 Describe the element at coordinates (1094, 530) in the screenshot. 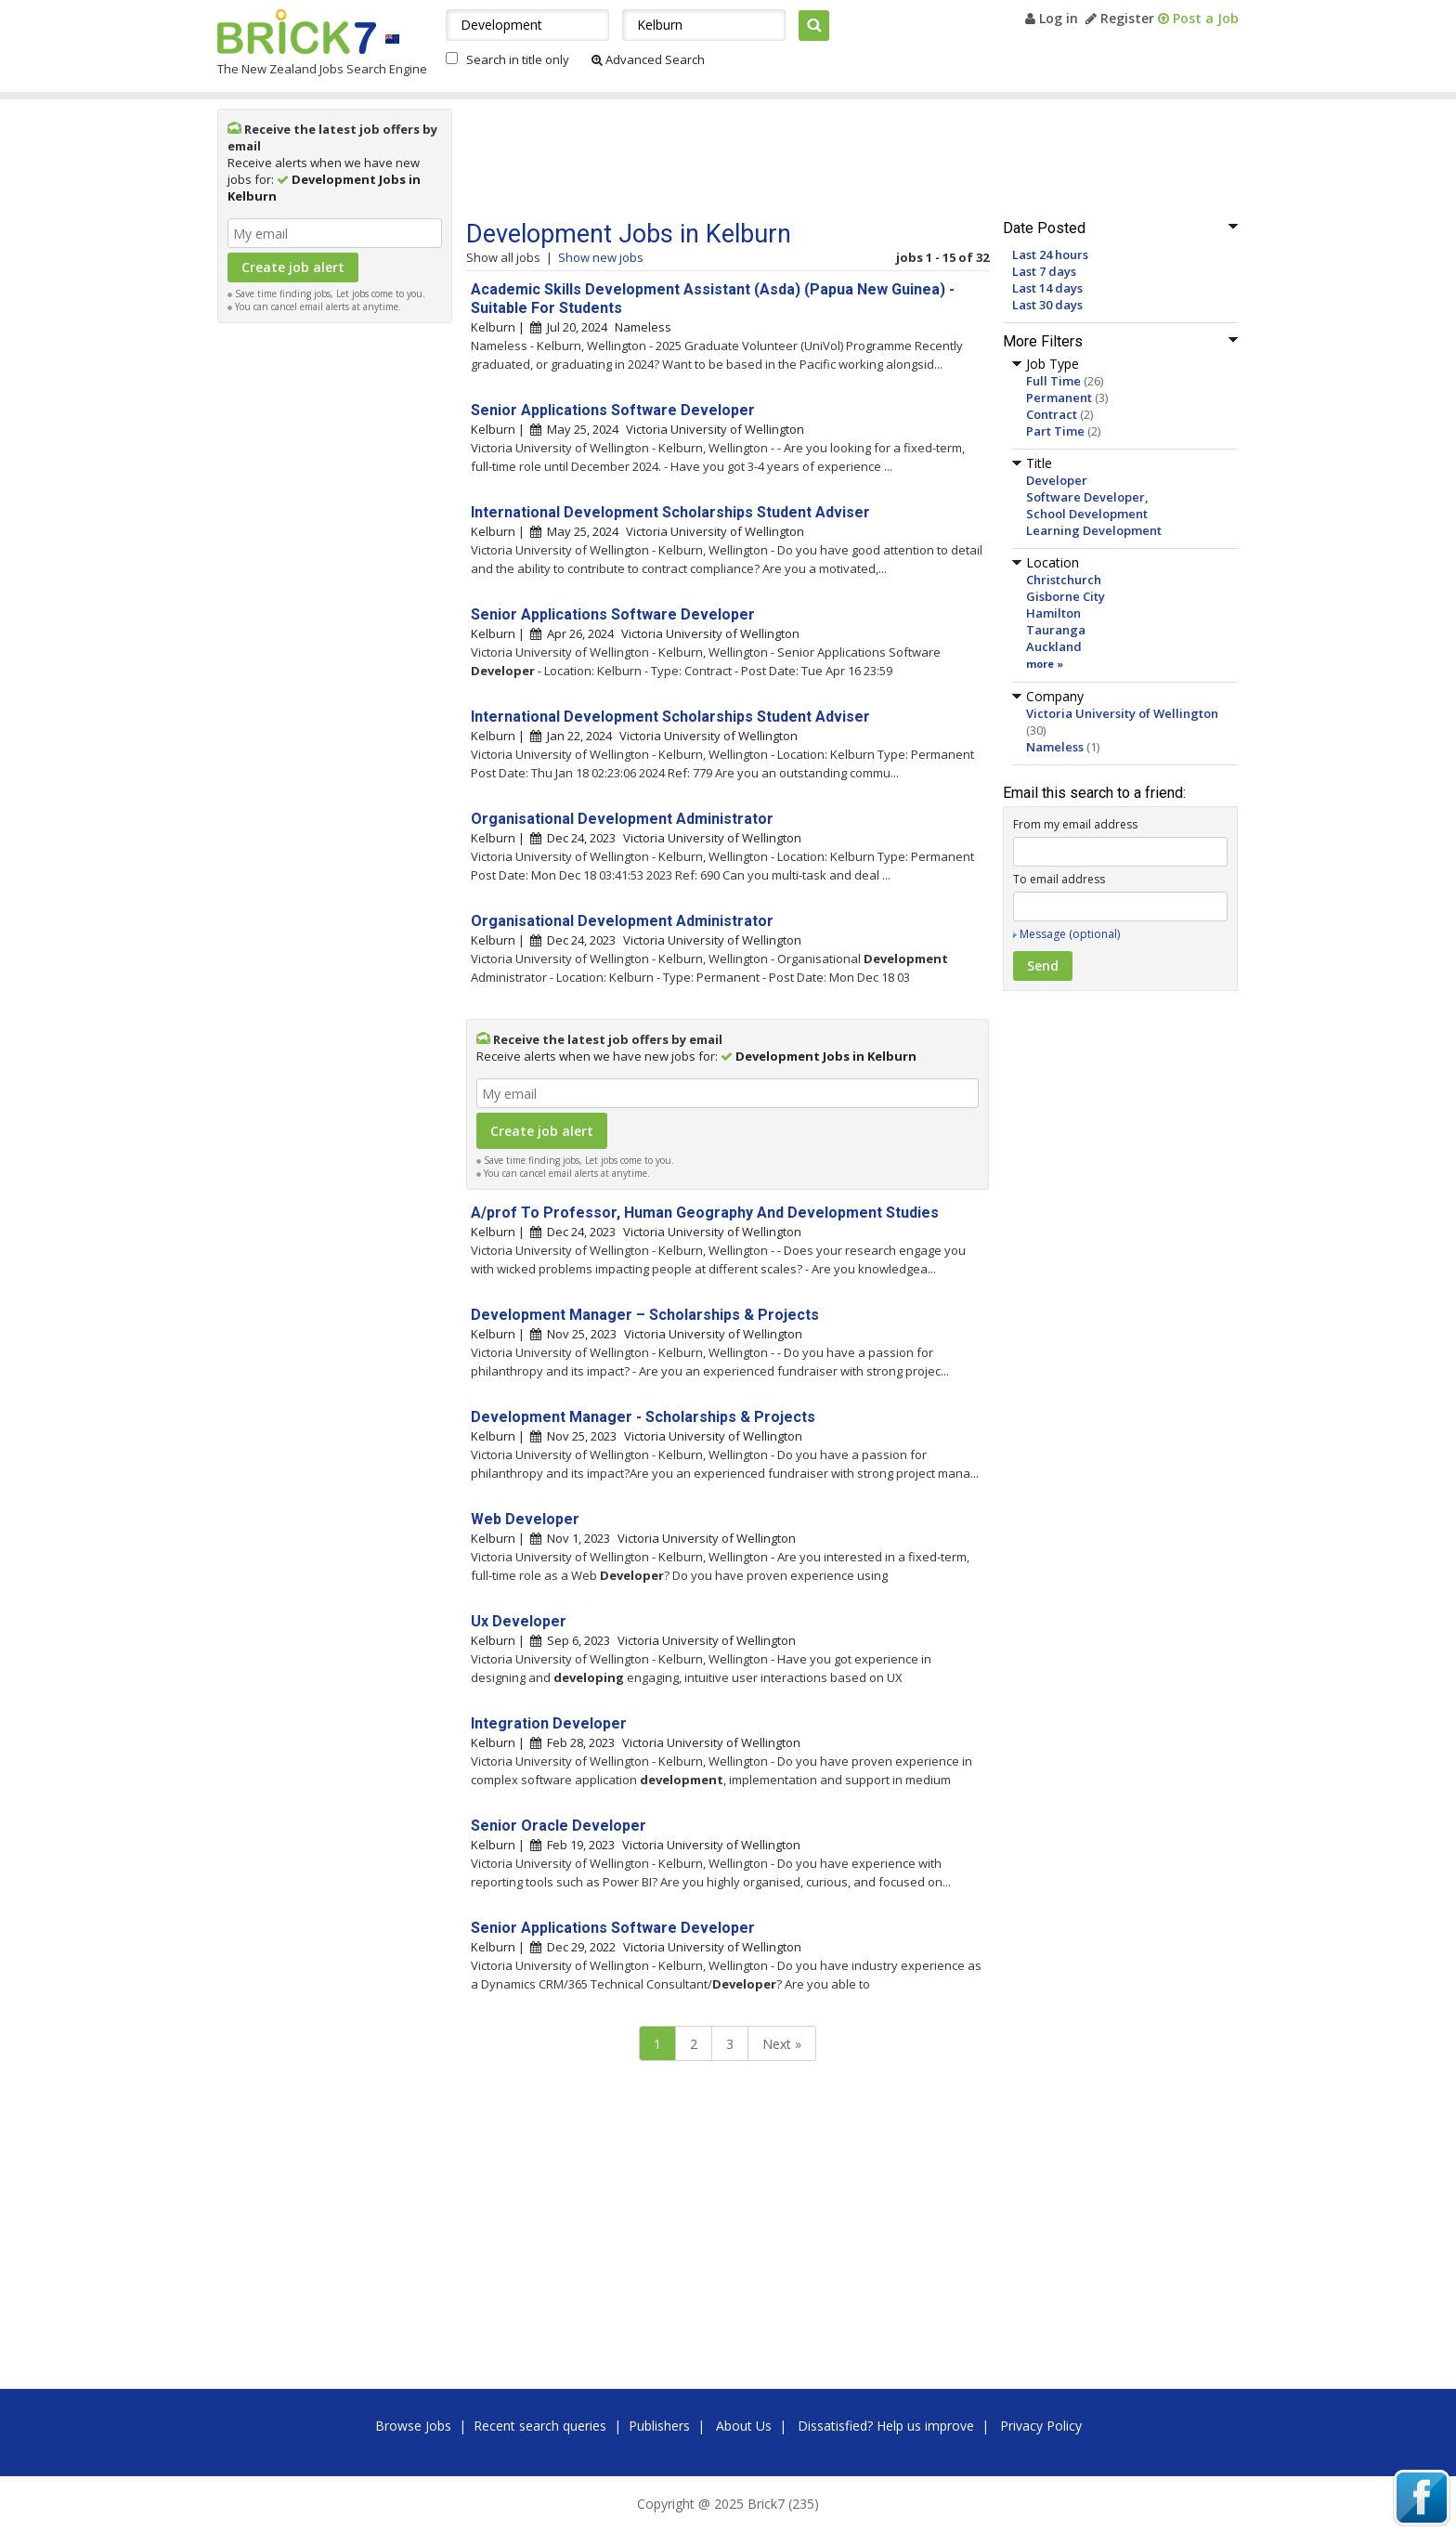

I see `Learning Development` at that location.